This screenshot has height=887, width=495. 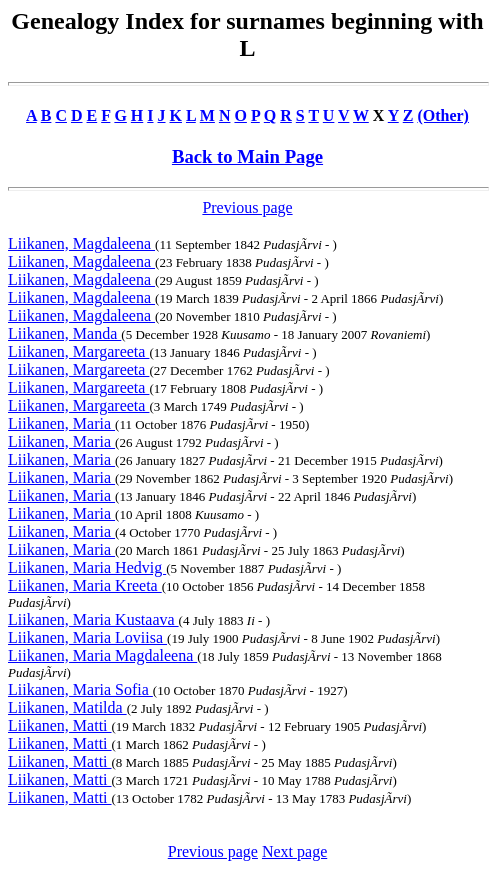 I want to click on Liikanen, Maria Kustaava, so click(x=93, y=619).